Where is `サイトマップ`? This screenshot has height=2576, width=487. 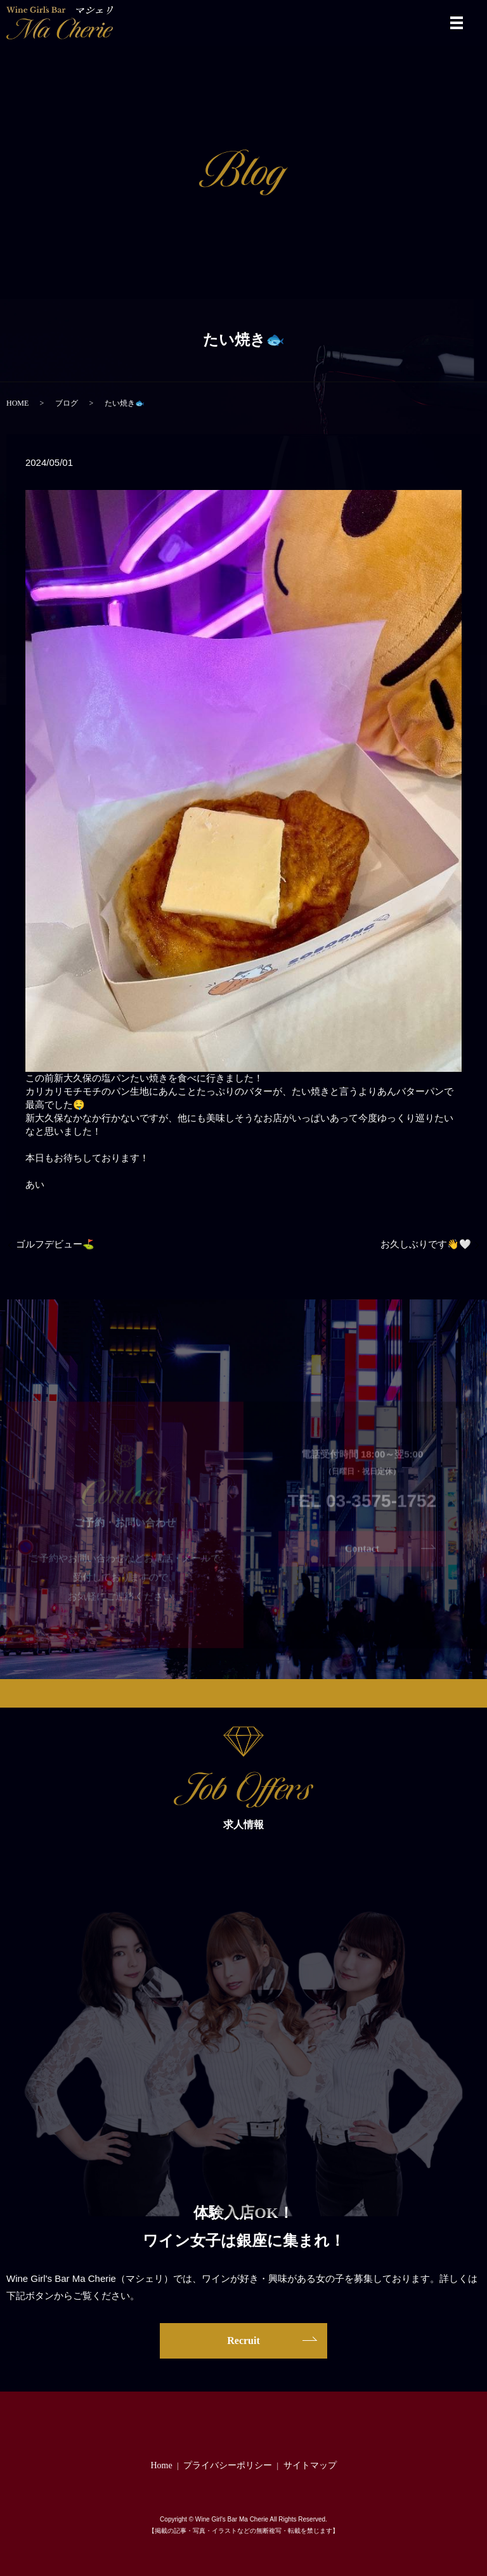 サイトマップ is located at coordinates (310, 2465).